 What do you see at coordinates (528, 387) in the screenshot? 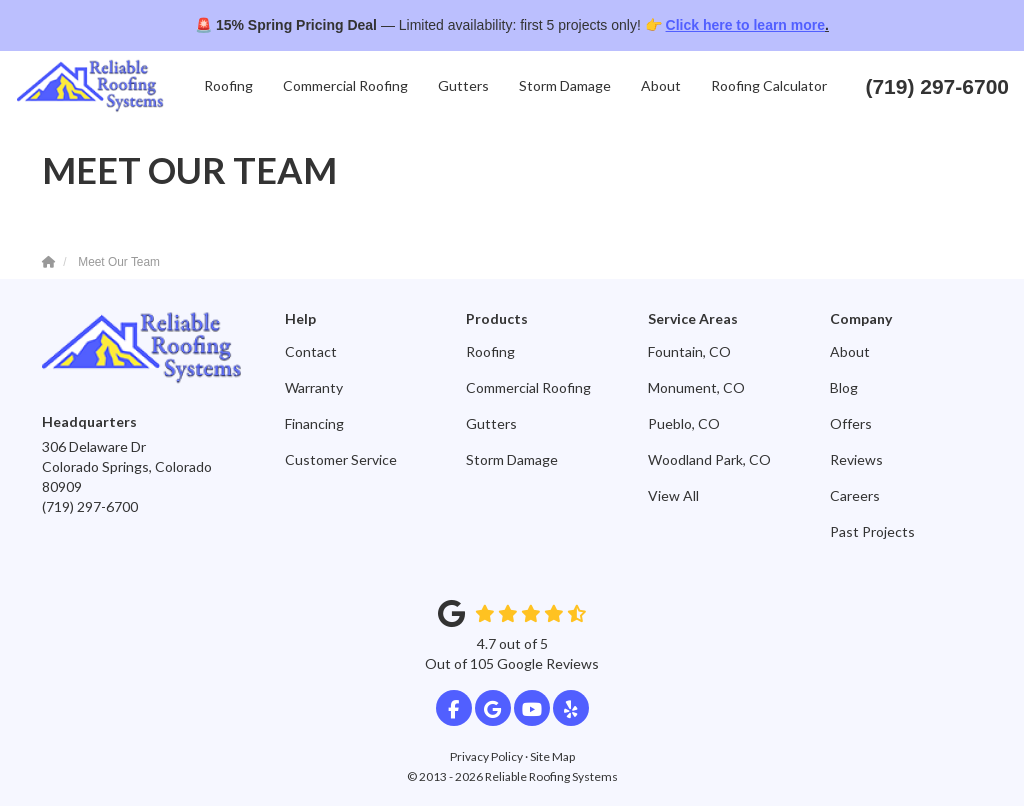
I see `Commercial Roofing` at bounding box center [528, 387].